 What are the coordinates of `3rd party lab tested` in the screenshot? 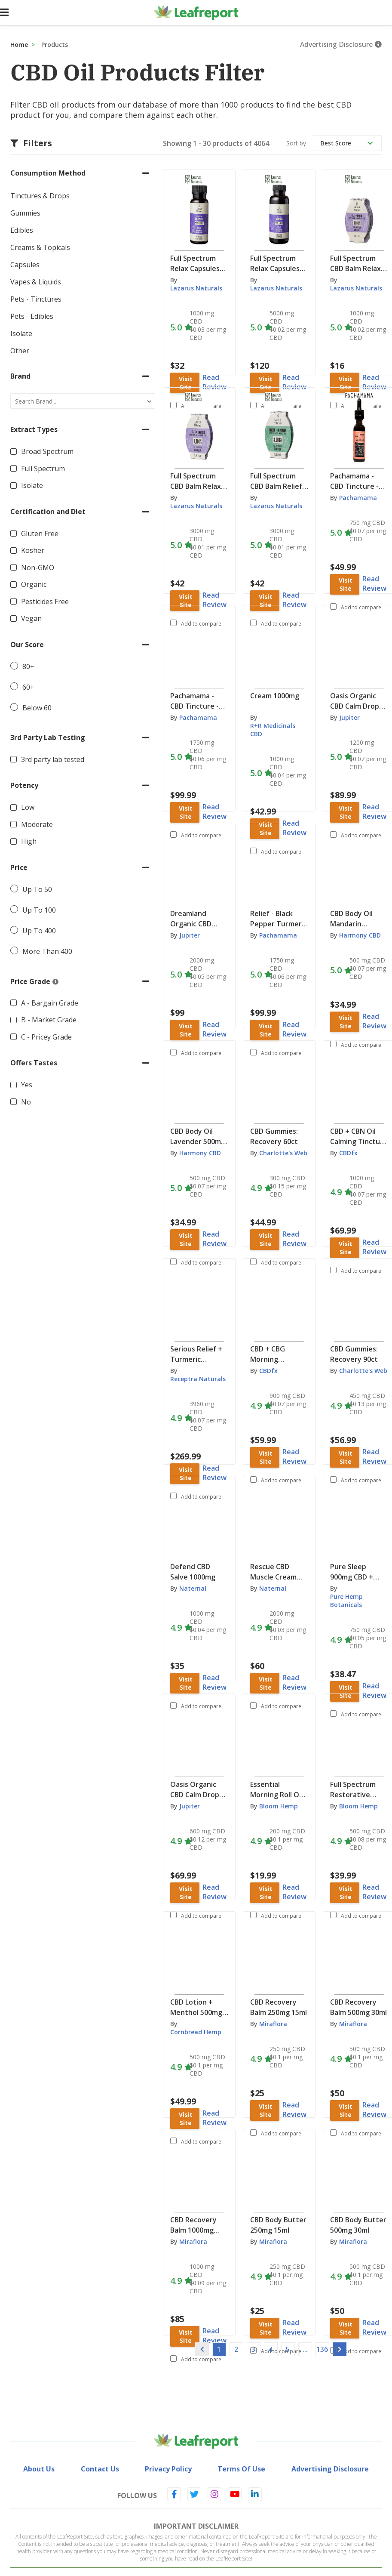 It's located at (52, 759).